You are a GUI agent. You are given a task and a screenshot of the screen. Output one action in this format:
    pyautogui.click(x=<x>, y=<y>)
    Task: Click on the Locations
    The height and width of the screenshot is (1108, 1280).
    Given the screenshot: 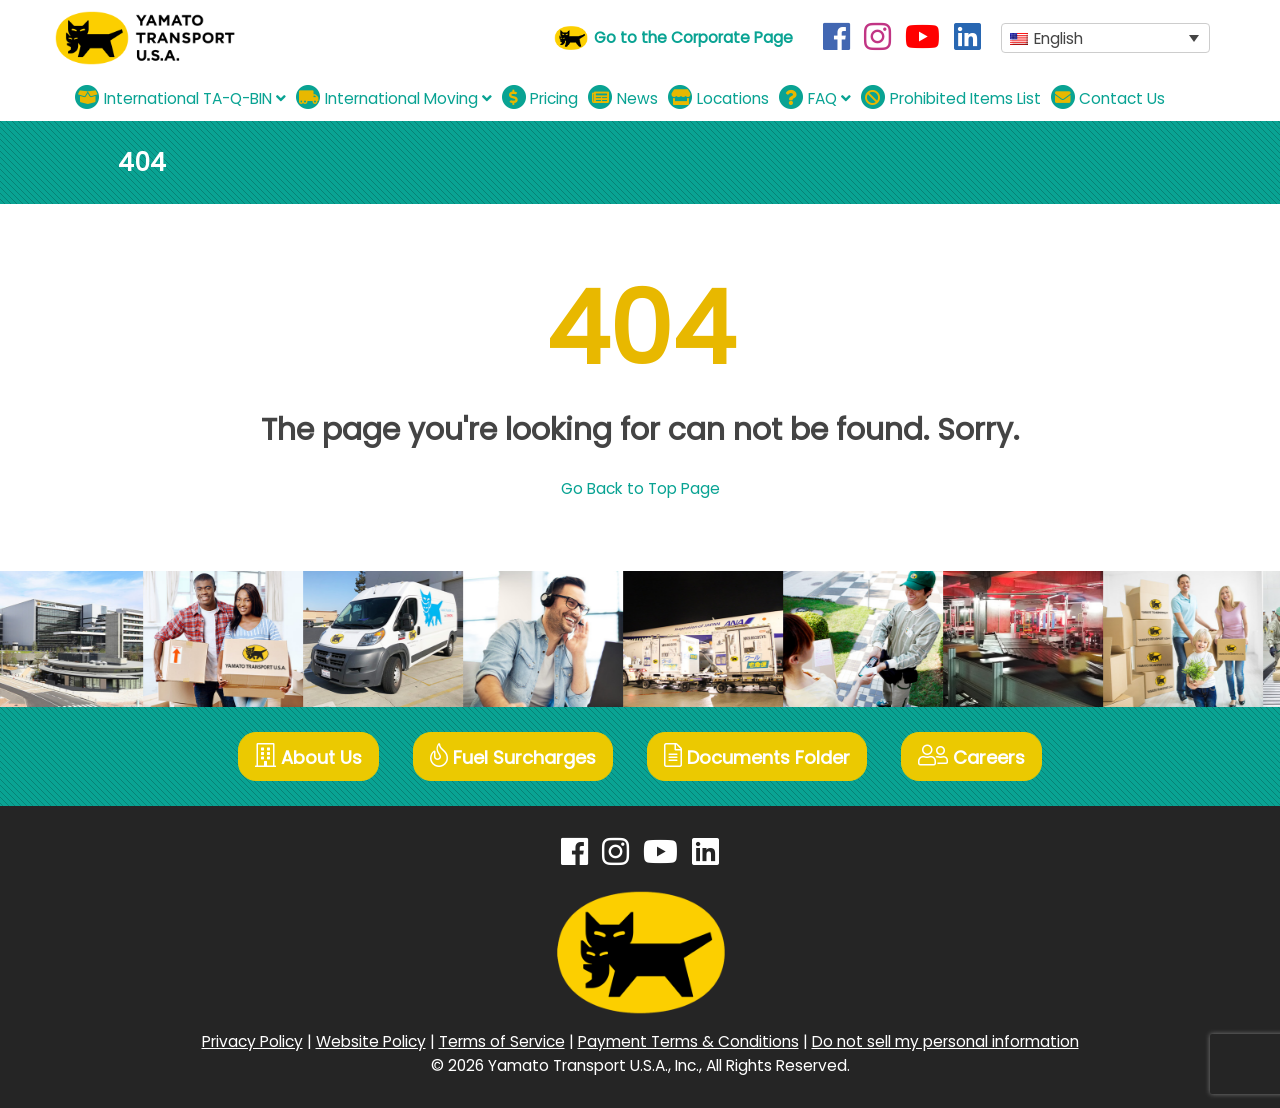 What is the action you would take?
    pyautogui.click(x=718, y=97)
    